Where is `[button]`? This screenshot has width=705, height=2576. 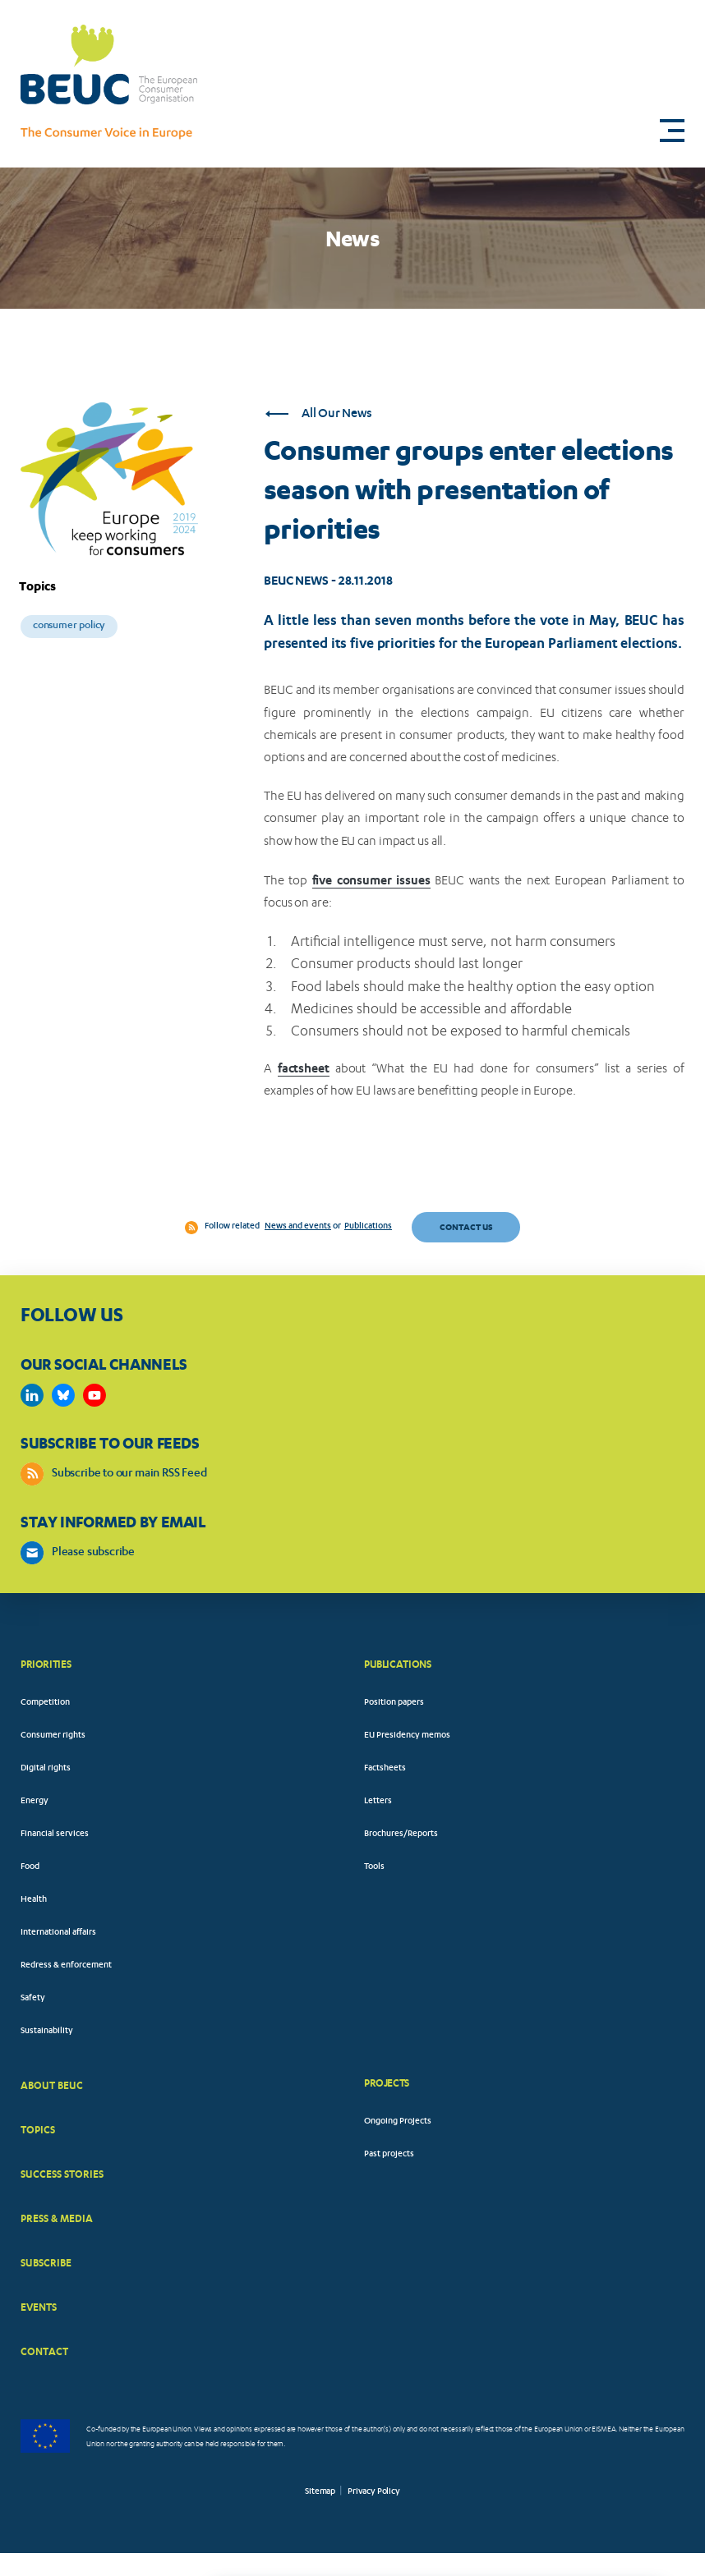 [button] is located at coordinates (672, 130).